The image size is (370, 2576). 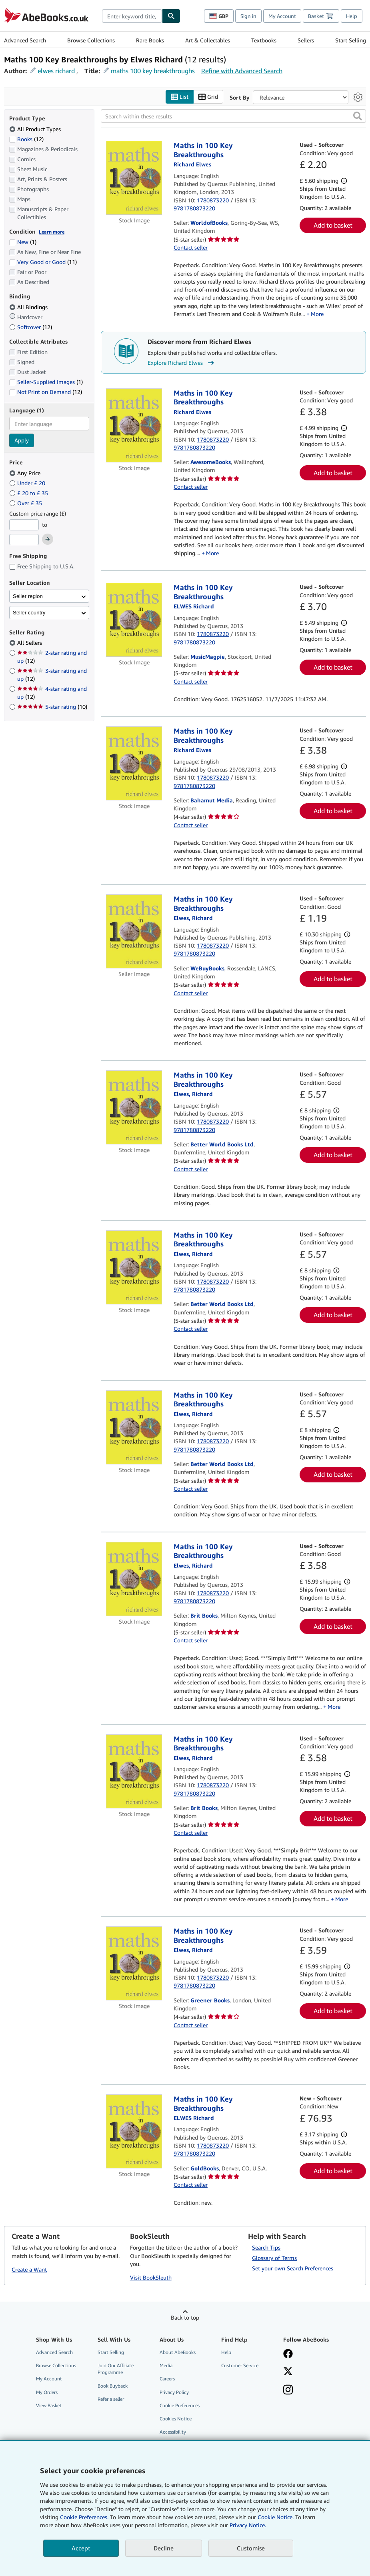 I want to click on All Sellers [Filter by All Sellers (selected)], so click(x=30, y=643).